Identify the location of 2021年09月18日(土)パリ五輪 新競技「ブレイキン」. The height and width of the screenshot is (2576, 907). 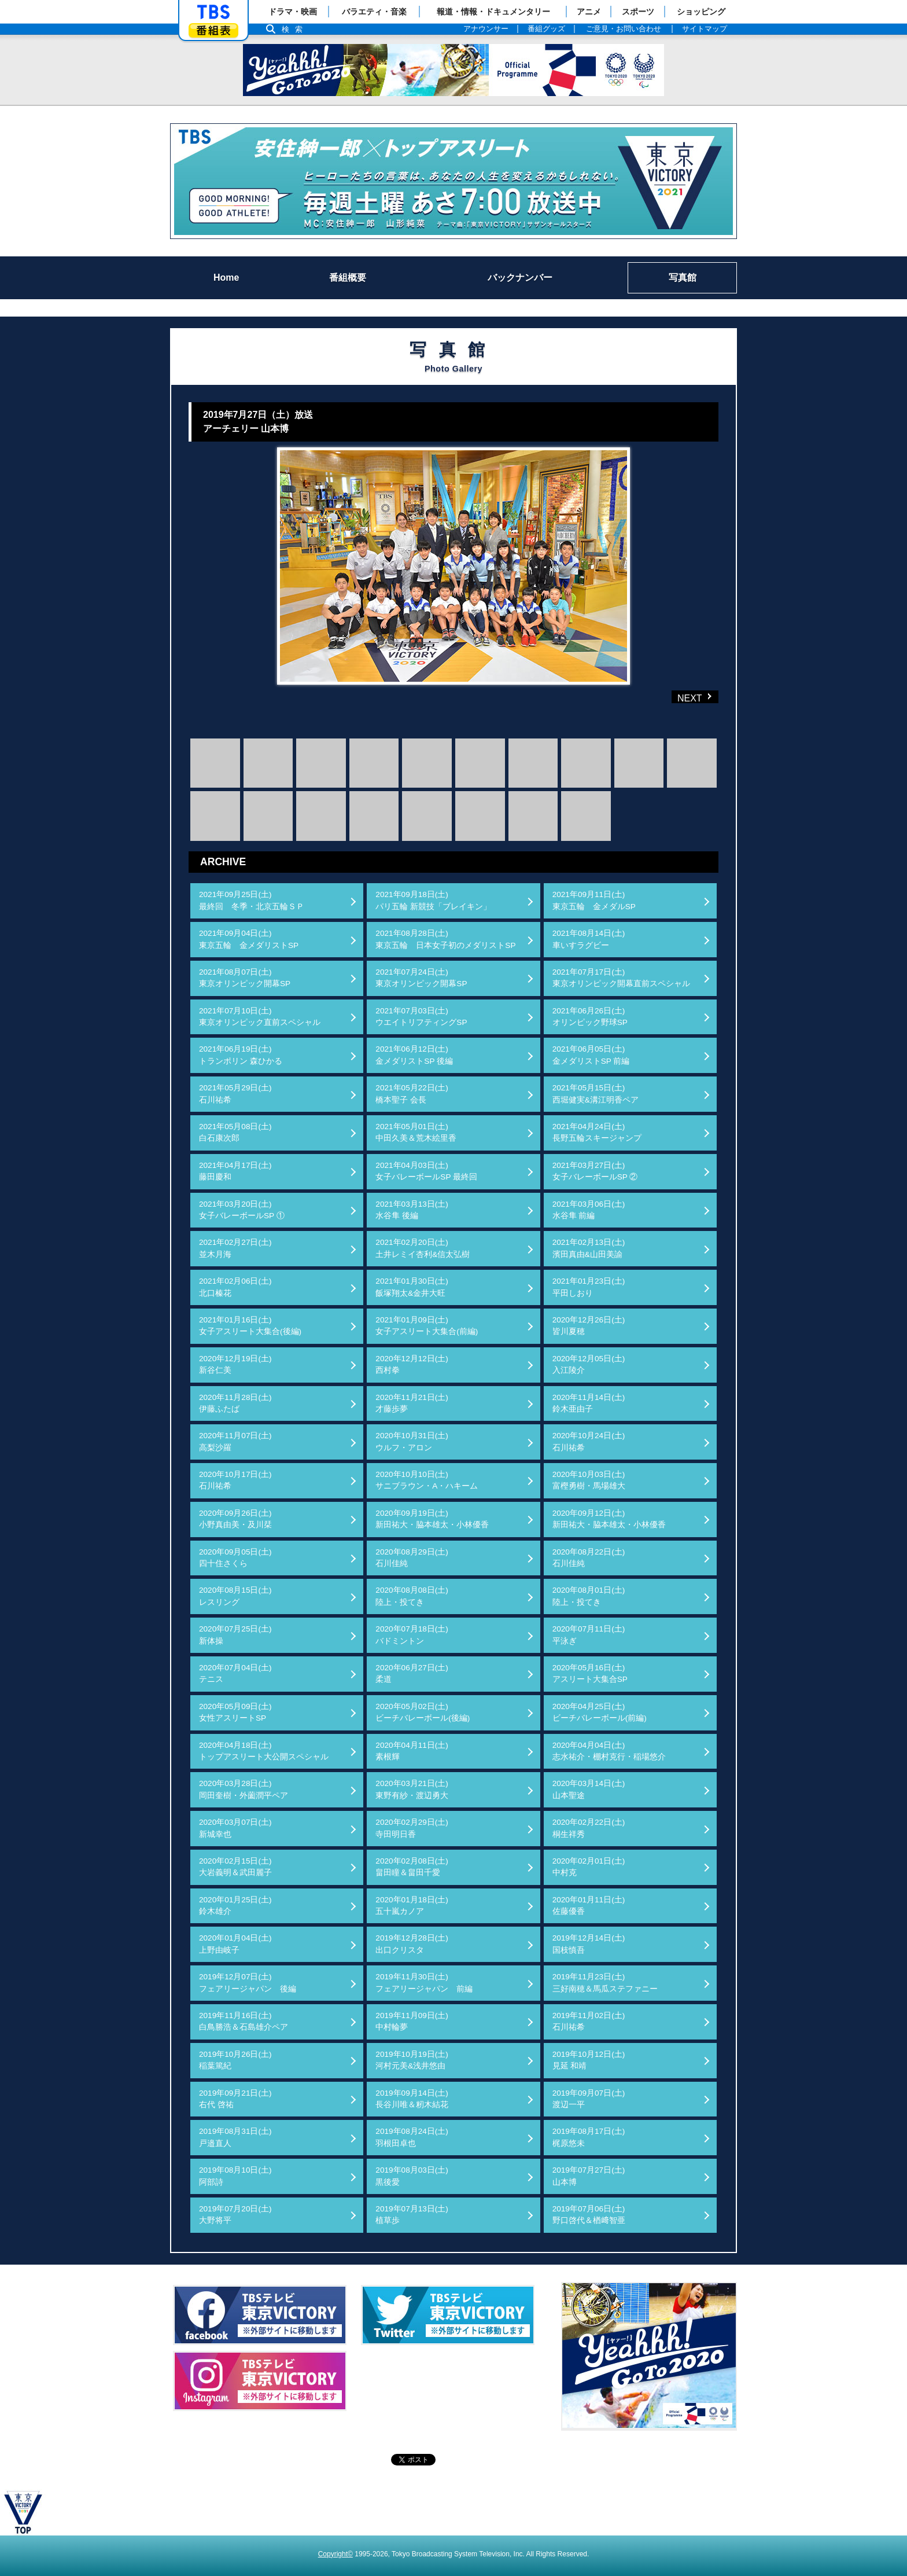
(433, 900).